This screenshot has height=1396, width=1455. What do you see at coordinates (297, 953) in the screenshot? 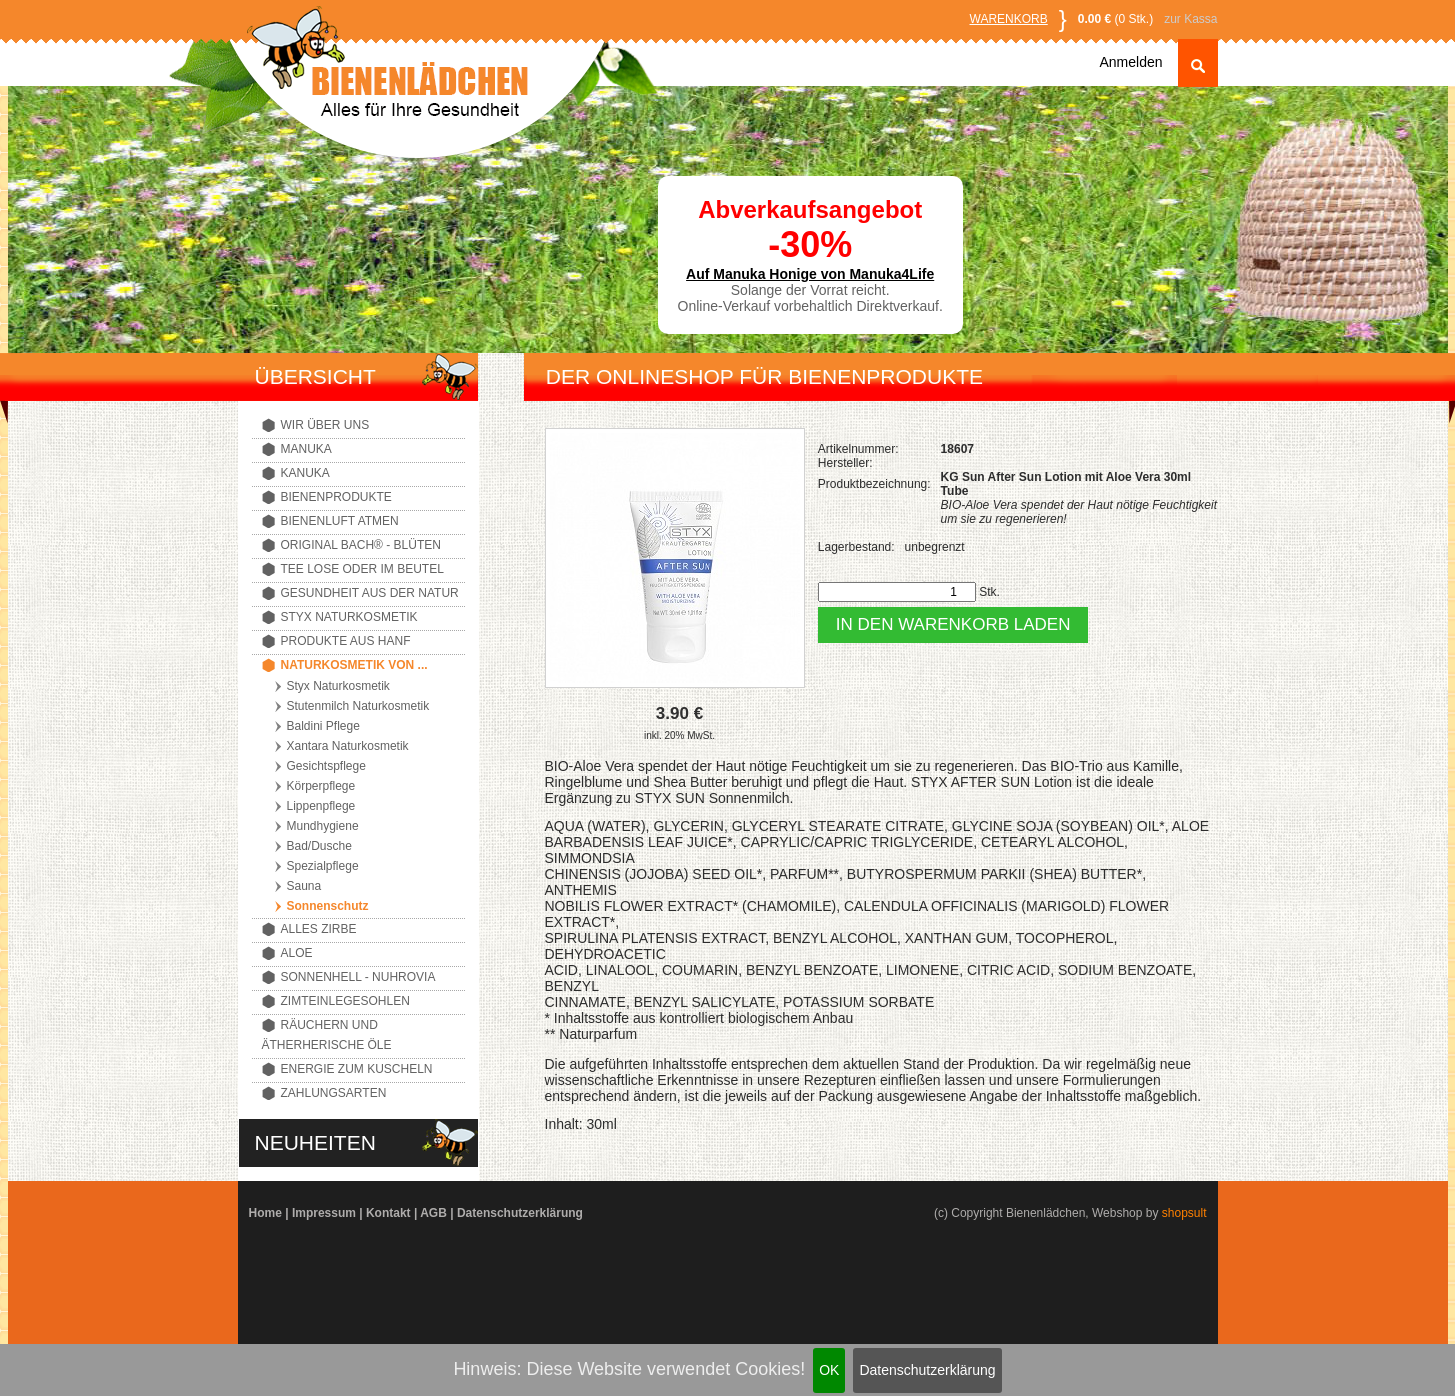
I see `Aloe` at bounding box center [297, 953].